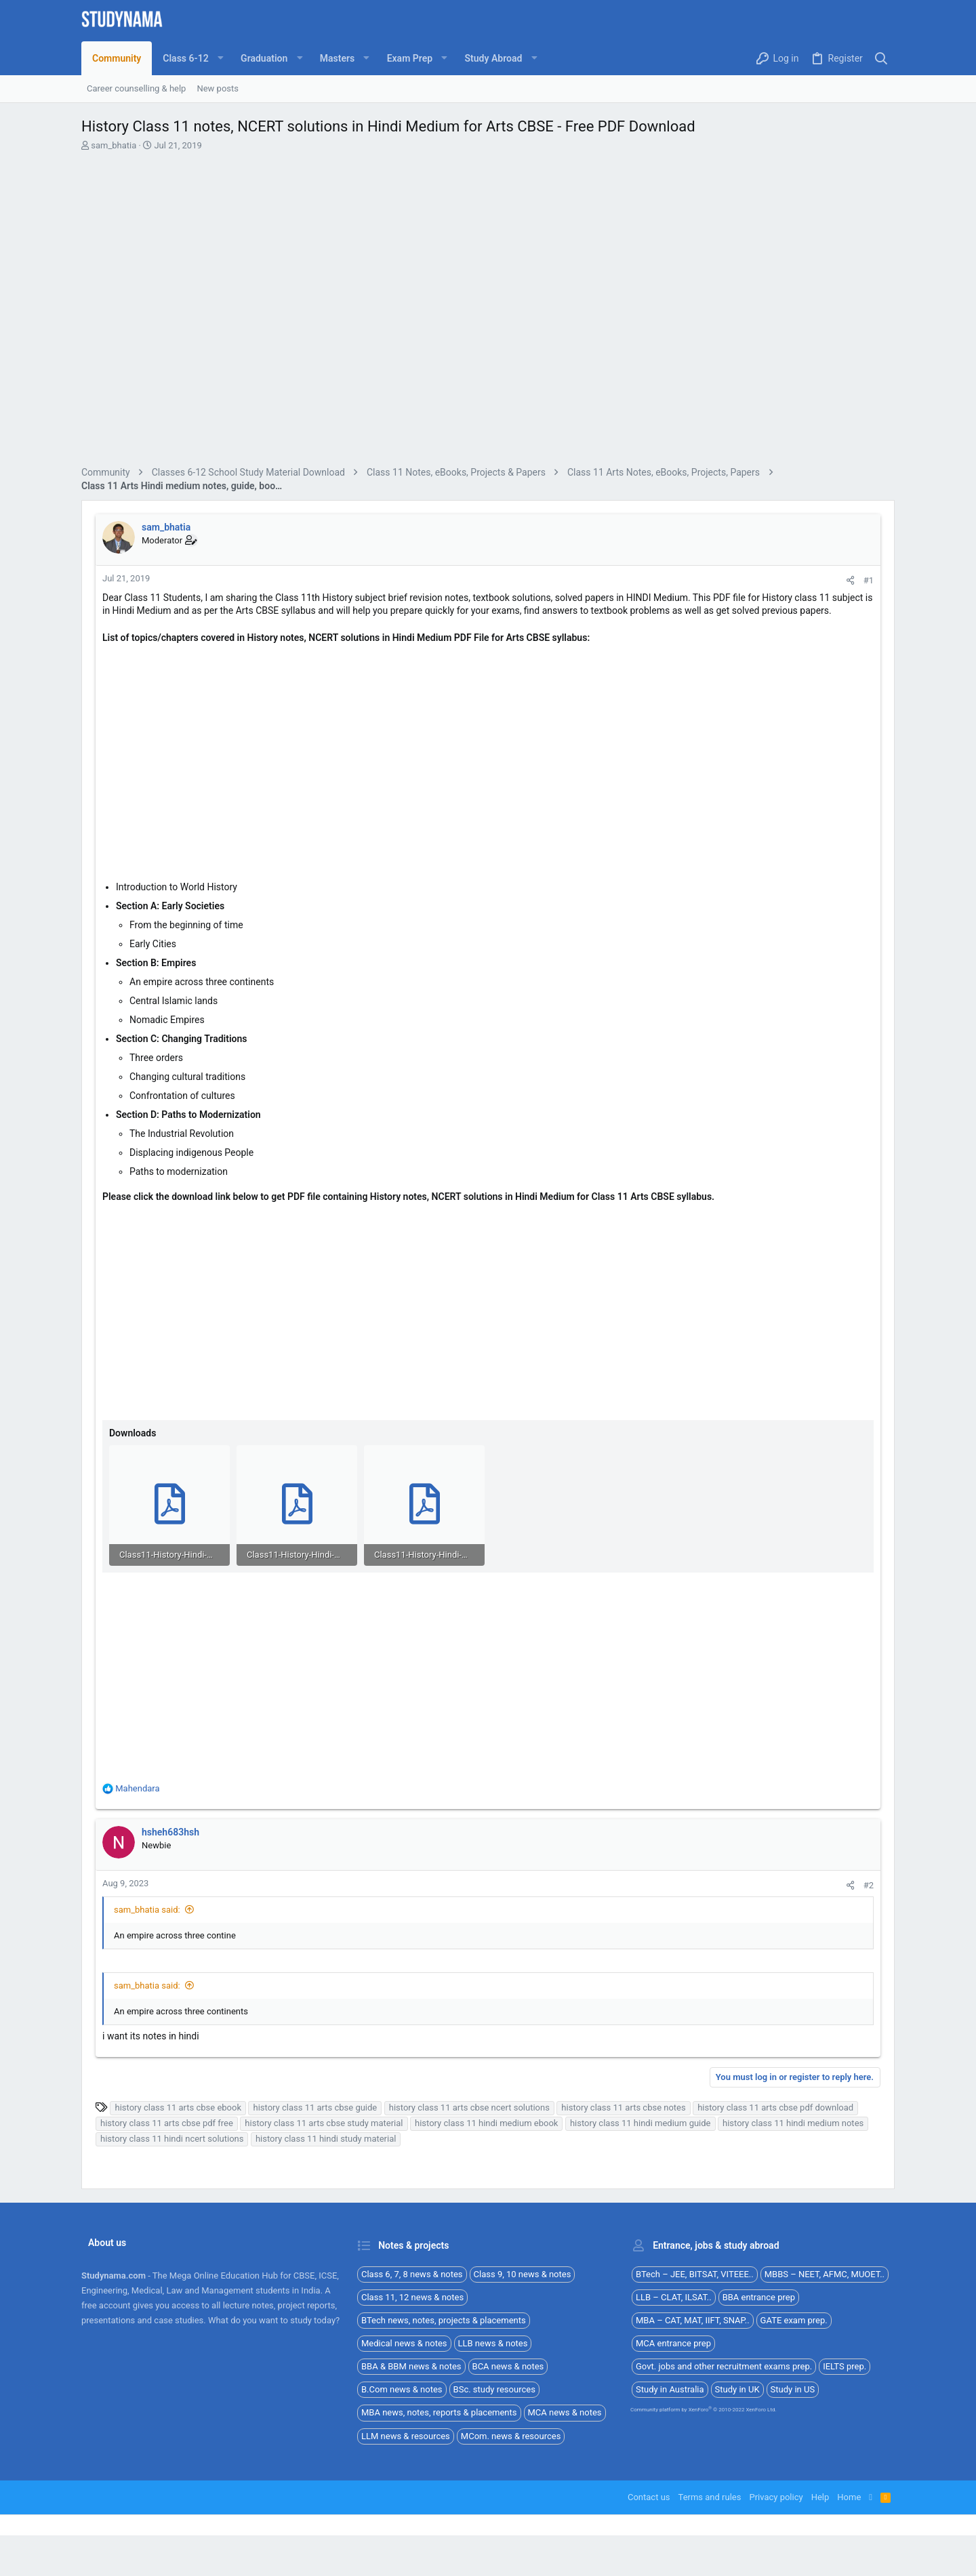 The width and height of the screenshot is (976, 2576). I want to click on MBA news, notes, reports & placements, so click(439, 2412).